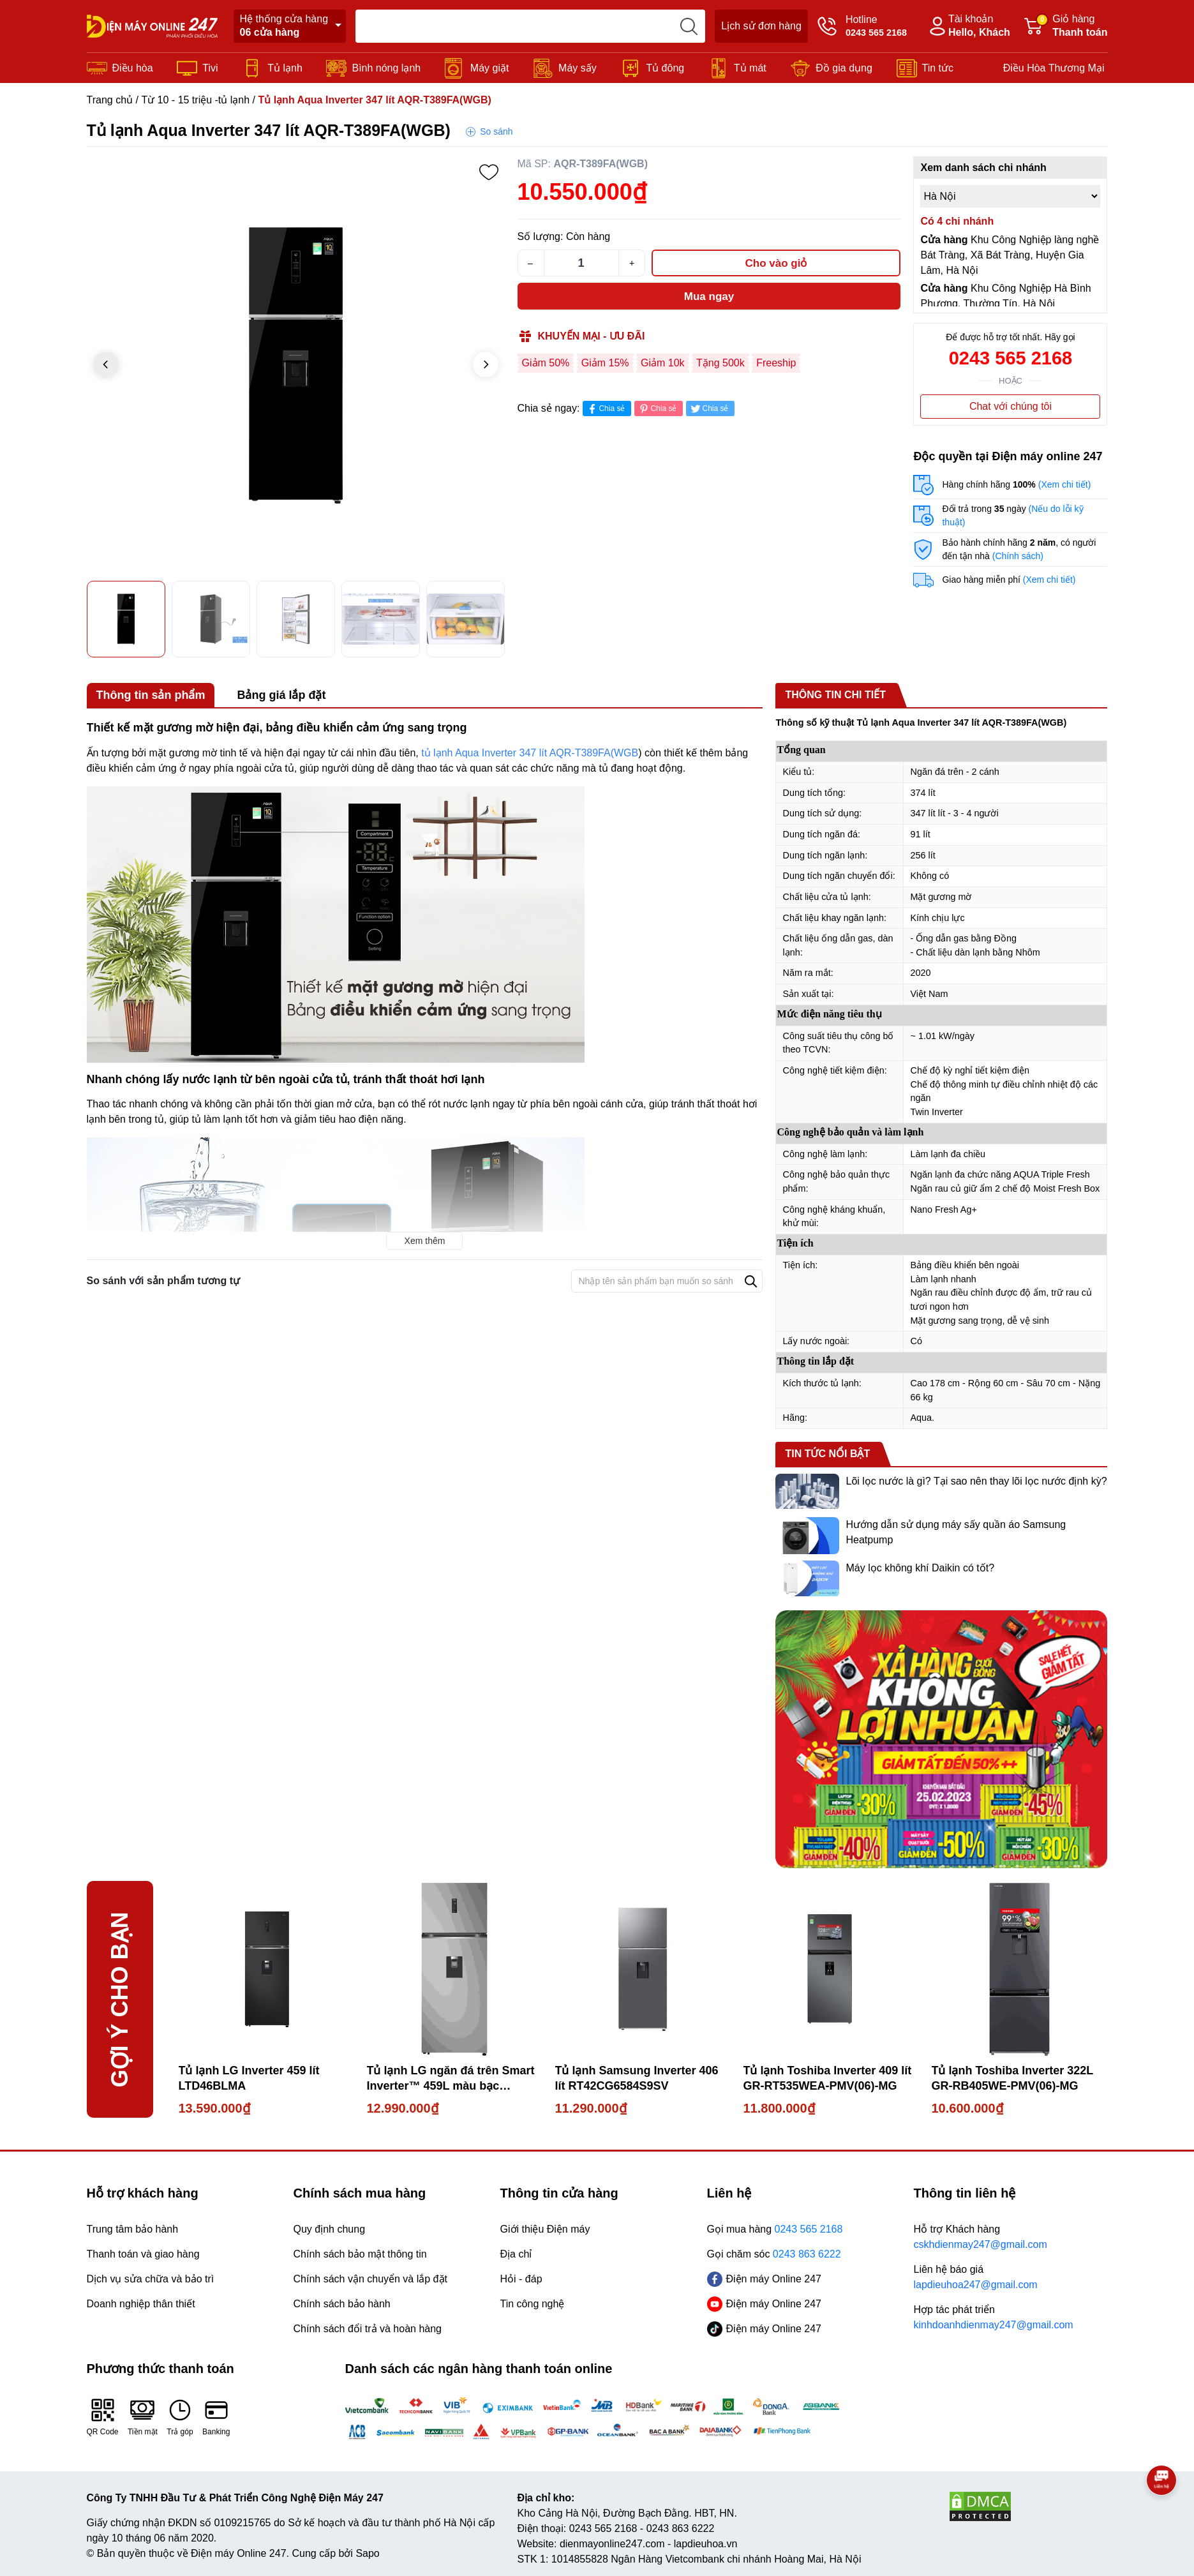 The width and height of the screenshot is (1194, 2576). Describe the element at coordinates (120, 1999) in the screenshot. I see `Gợi ý cho bạn` at that location.